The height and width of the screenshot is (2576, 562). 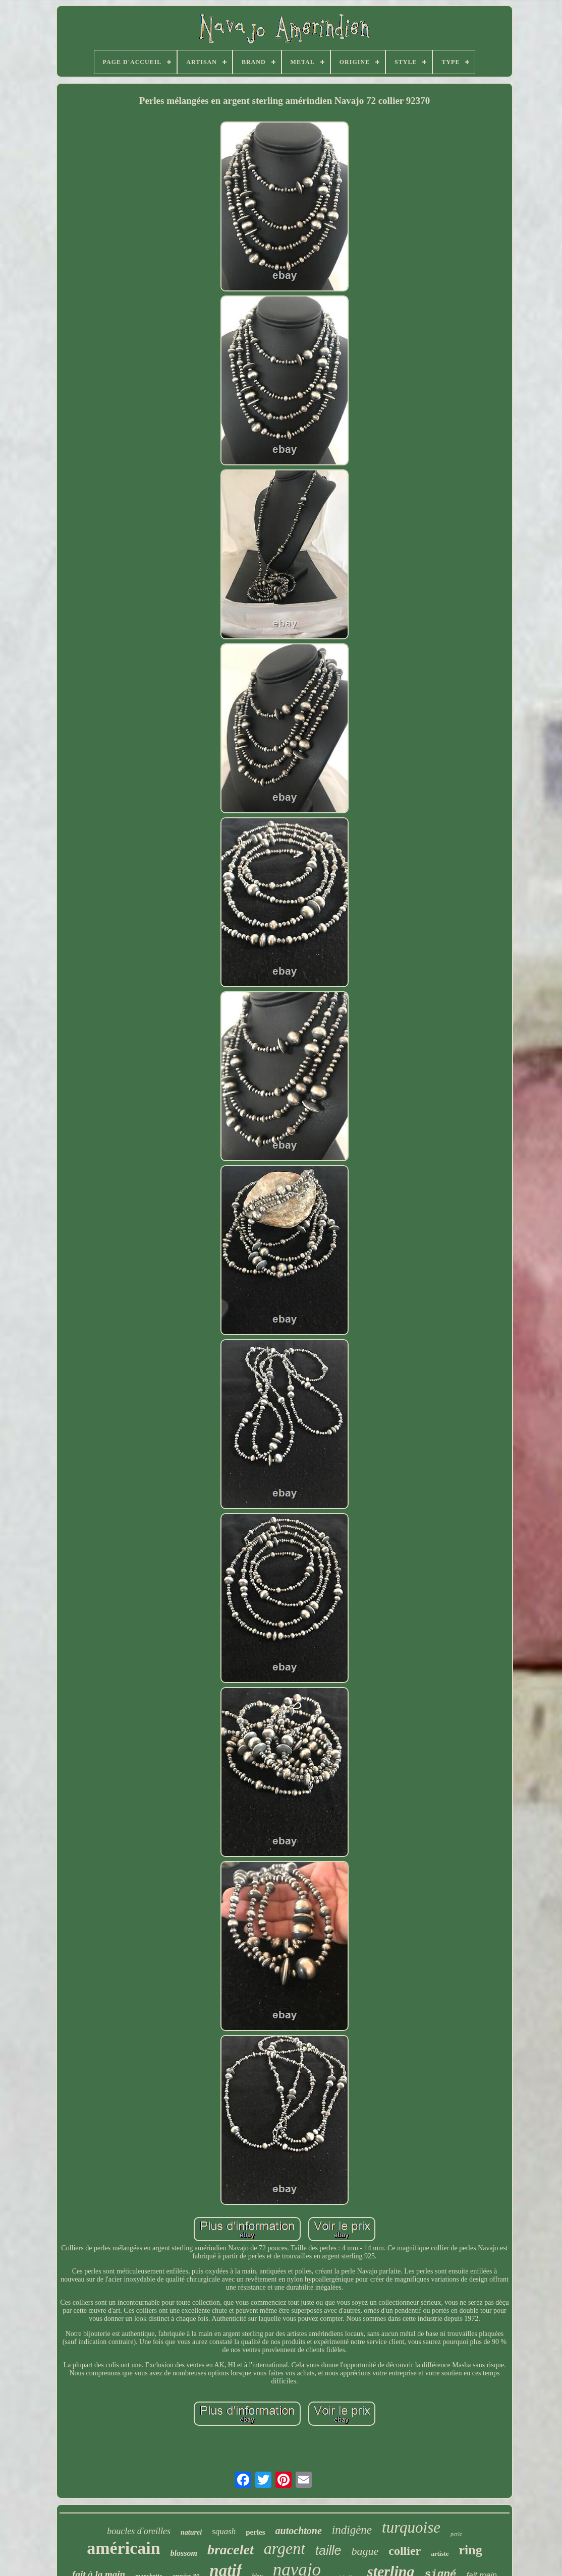 I want to click on argent, so click(x=284, y=2548).